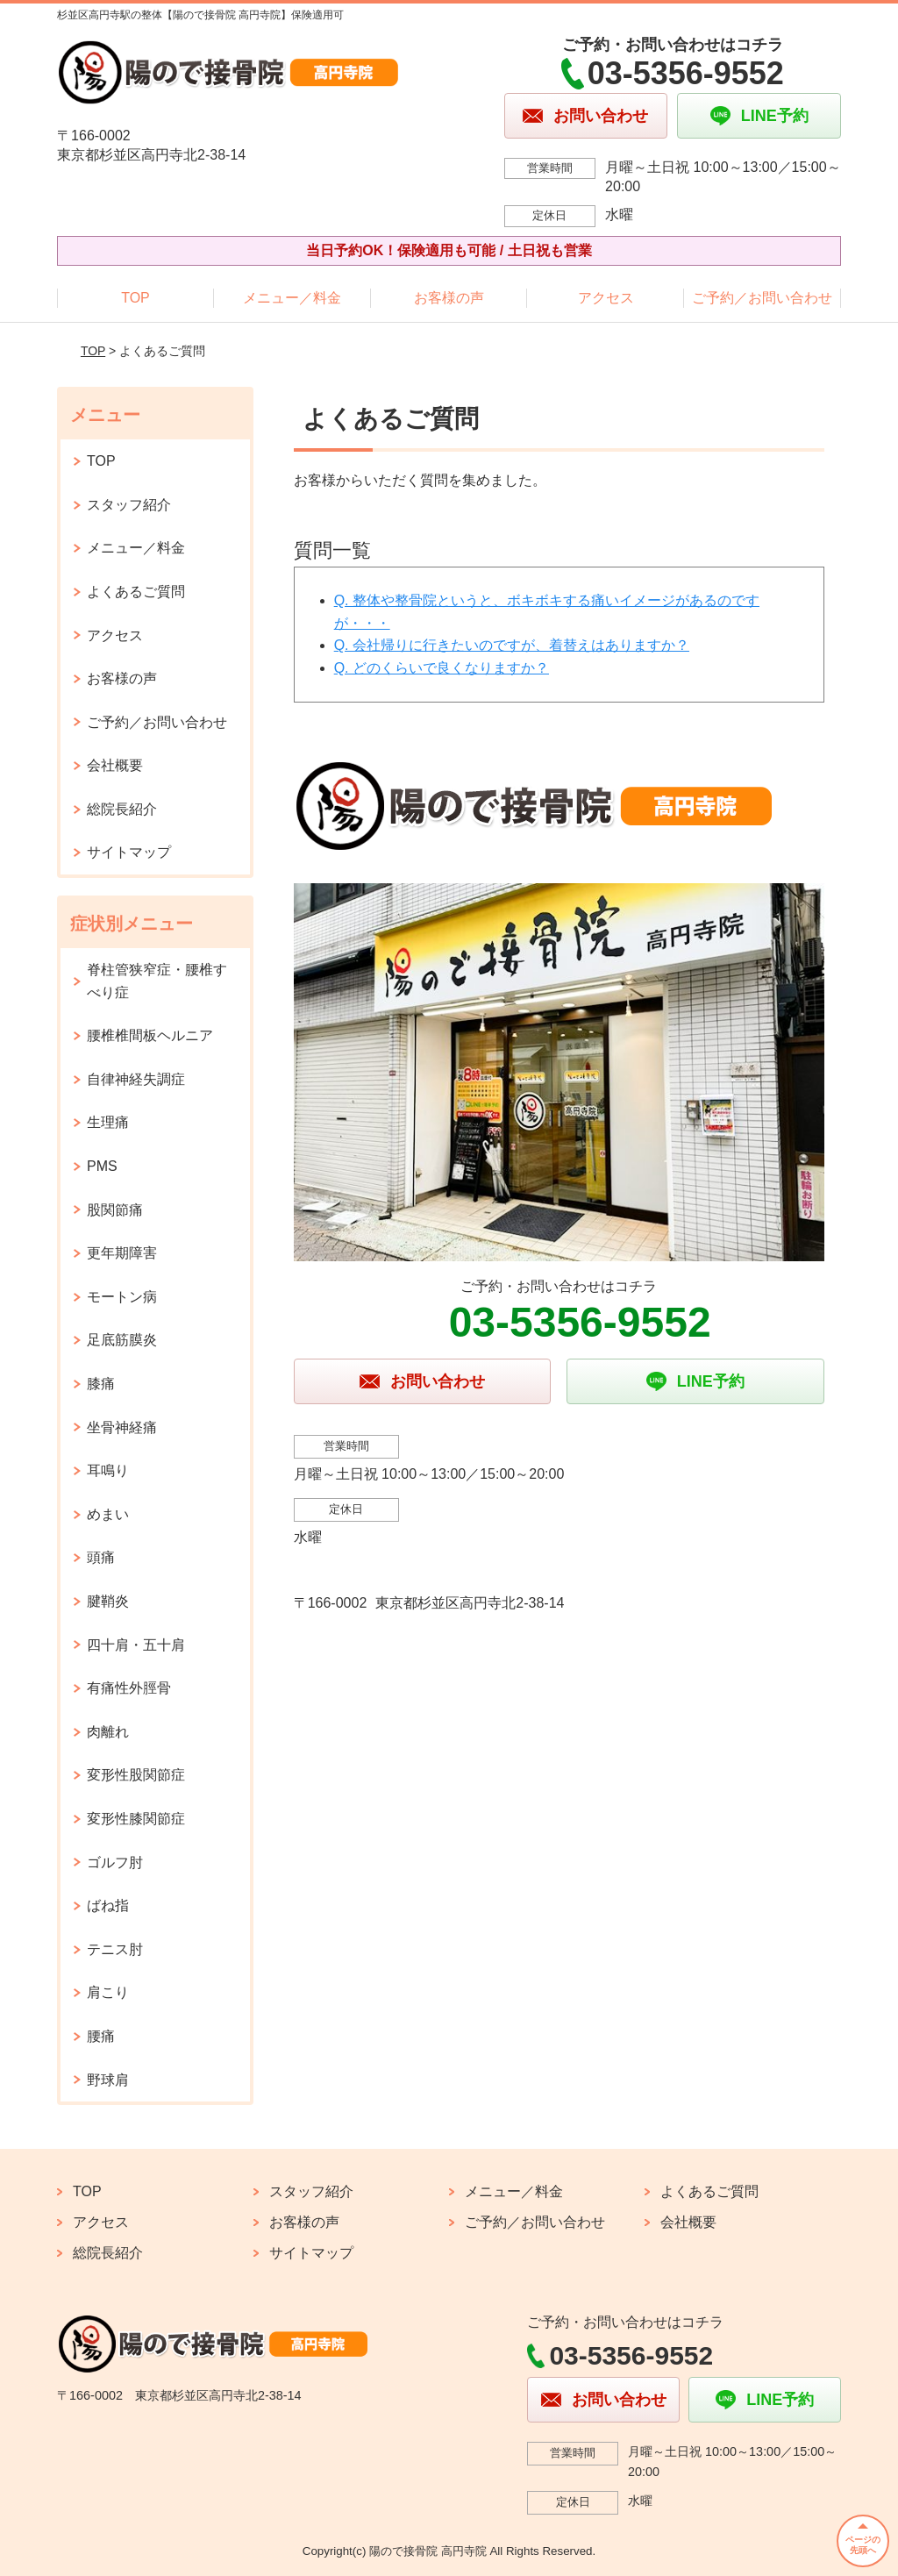 Image resolution: width=898 pixels, height=2576 pixels. Describe the element at coordinates (136, 1818) in the screenshot. I see `変形性膝関節症` at that location.